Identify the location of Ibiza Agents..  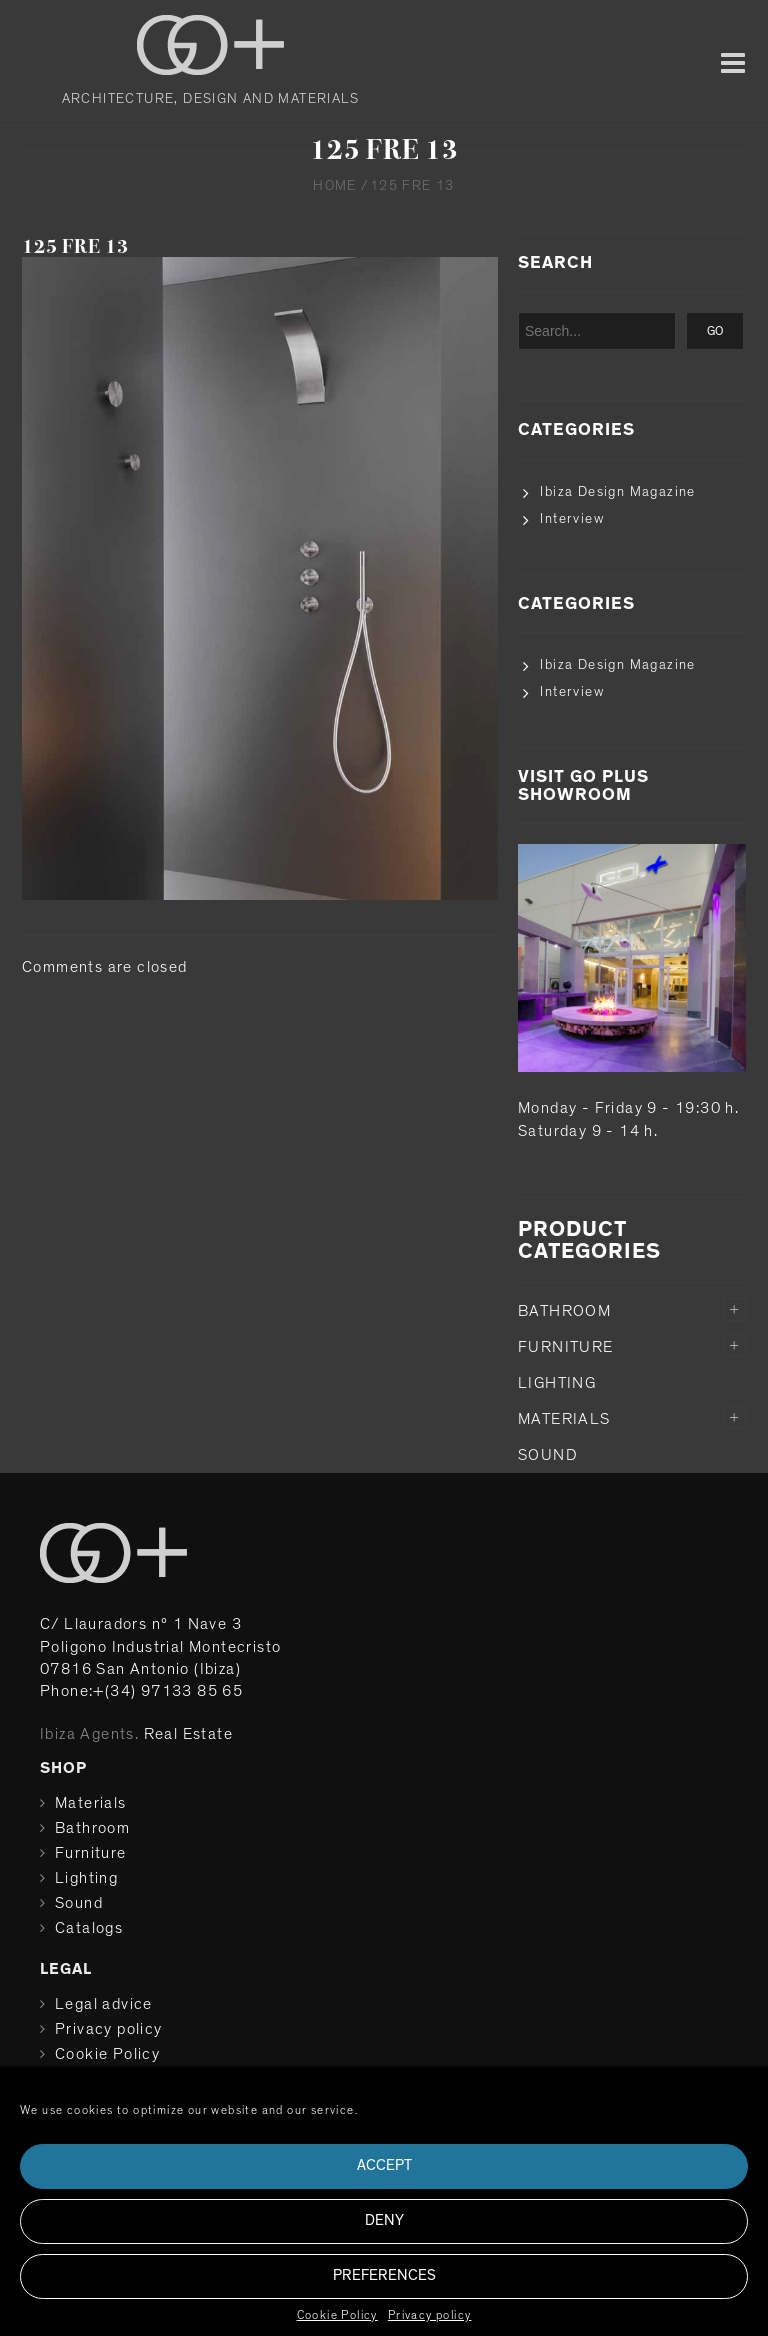
(89, 1734).